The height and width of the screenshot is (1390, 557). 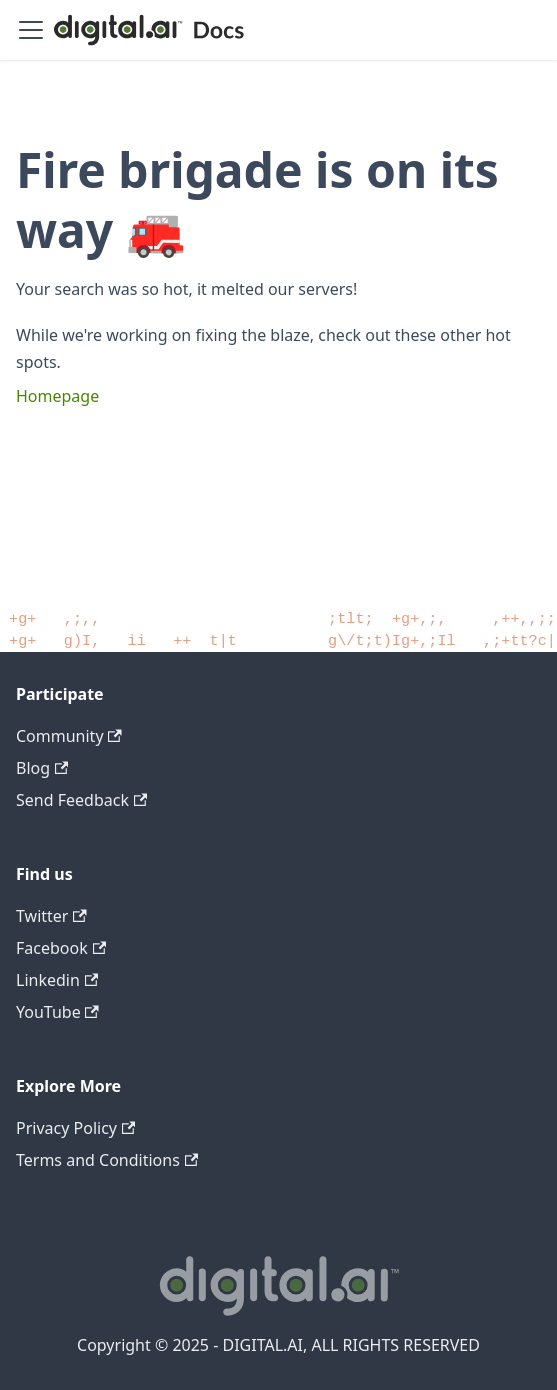 What do you see at coordinates (107, 1160) in the screenshot?
I see `Terms and Conditions` at bounding box center [107, 1160].